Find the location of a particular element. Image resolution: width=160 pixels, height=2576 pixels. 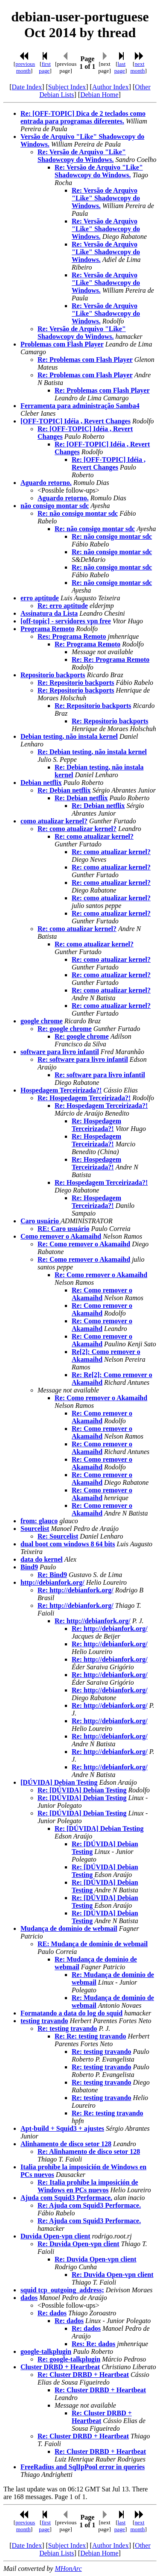

Repositorio backports is located at coordinates (52, 675).